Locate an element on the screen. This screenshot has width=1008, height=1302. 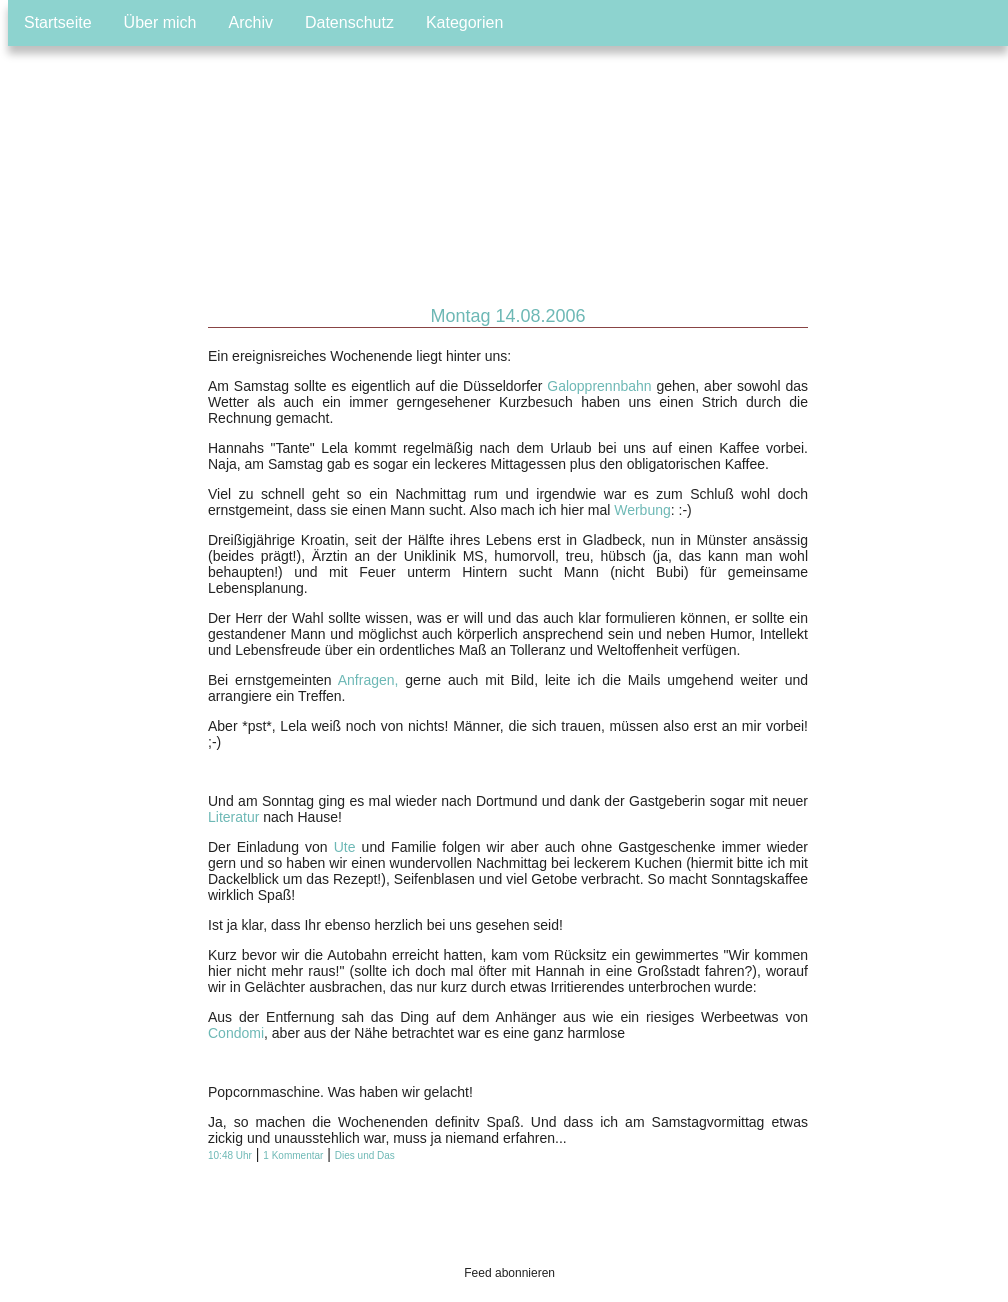
10:48 Uhr is located at coordinates (230, 1155).